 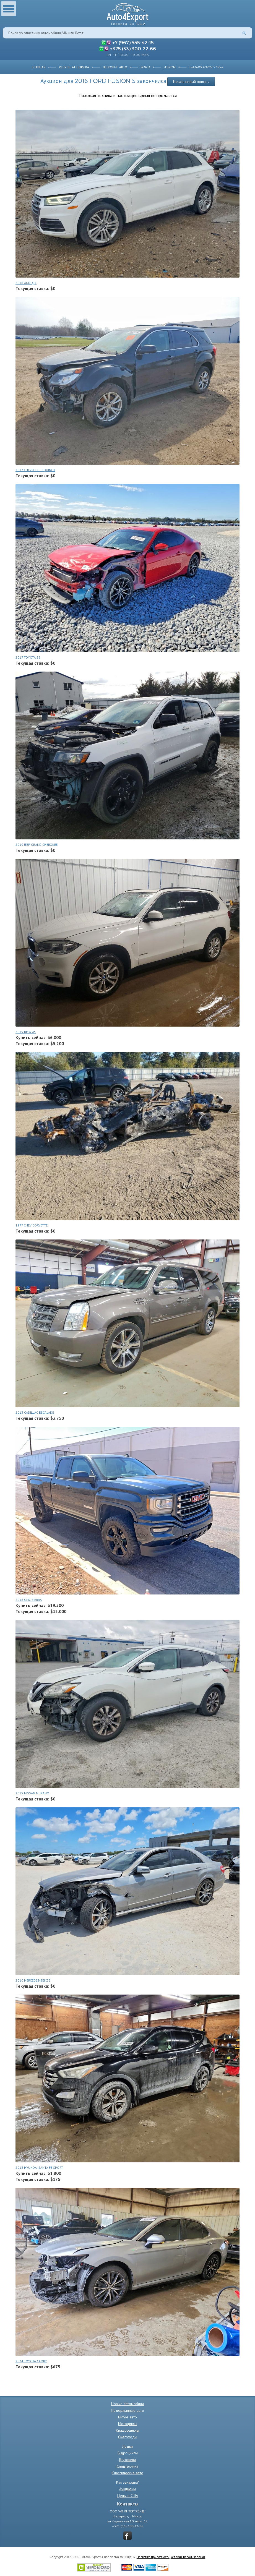 I want to click on Условия использования, so click(x=188, y=2557).